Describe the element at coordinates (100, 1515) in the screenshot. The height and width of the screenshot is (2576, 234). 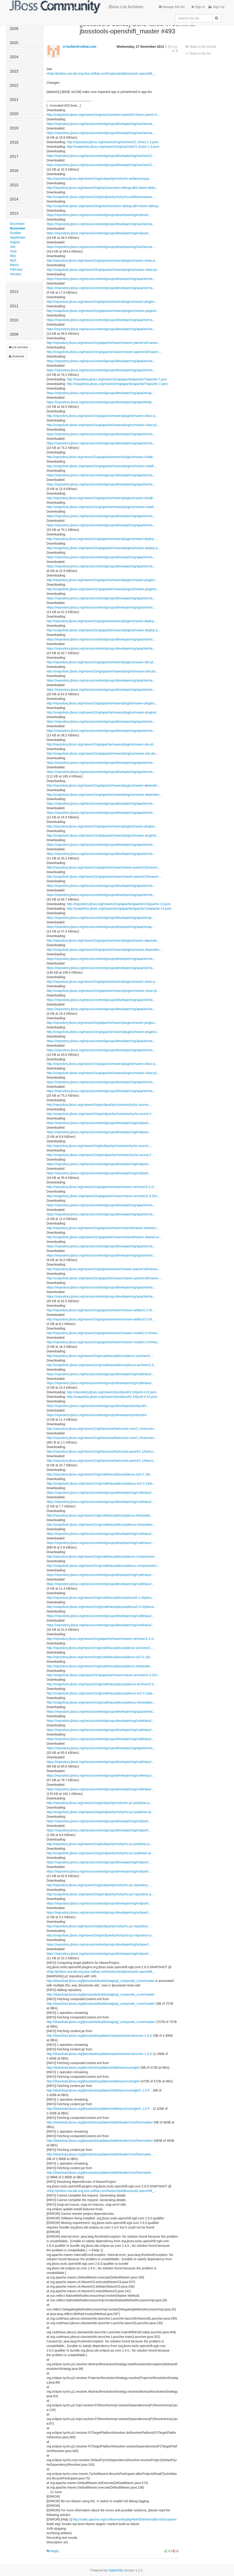
I see `http://repository.jboss.org/maven2/org/codehaus/plexus/plexus-interpolati...` at that location.